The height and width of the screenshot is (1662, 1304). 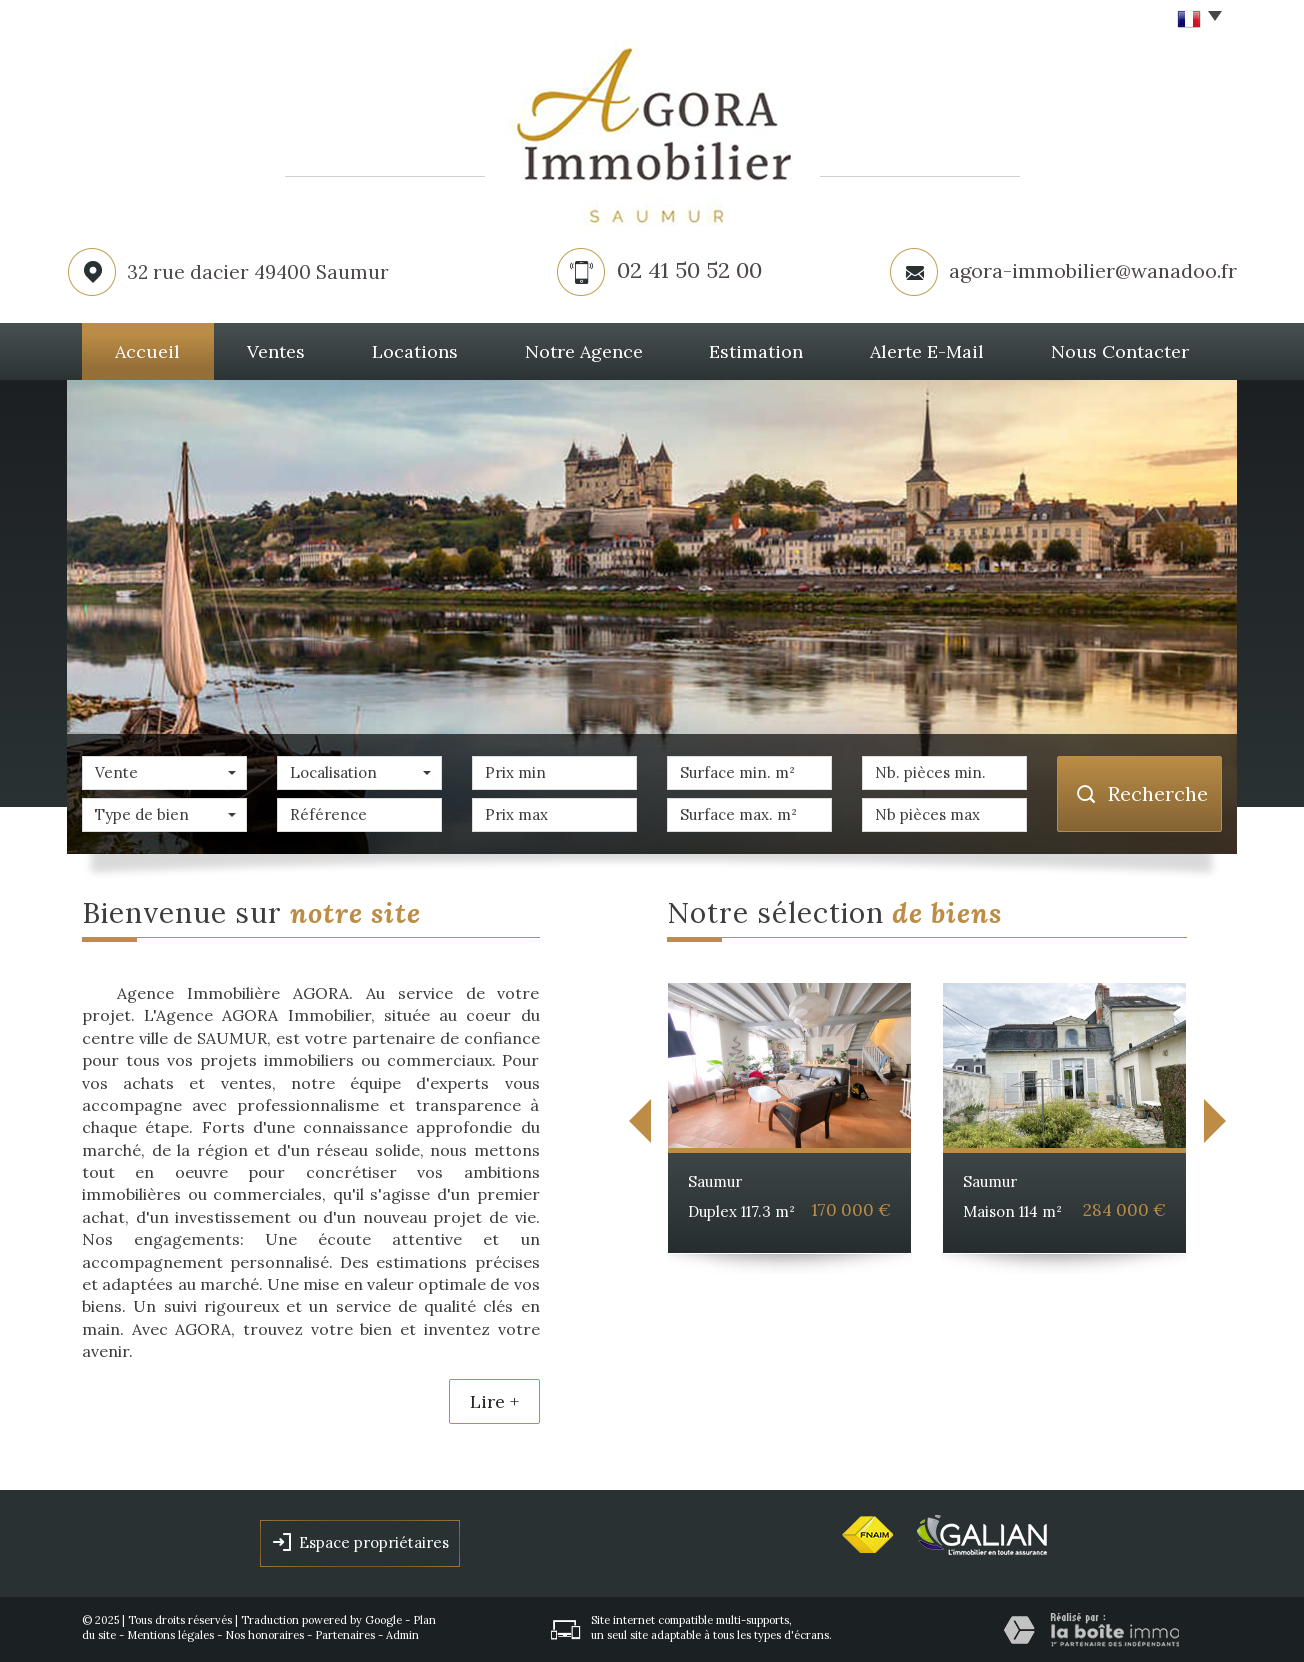 What do you see at coordinates (584, 351) in the screenshot?
I see `Notre agence` at bounding box center [584, 351].